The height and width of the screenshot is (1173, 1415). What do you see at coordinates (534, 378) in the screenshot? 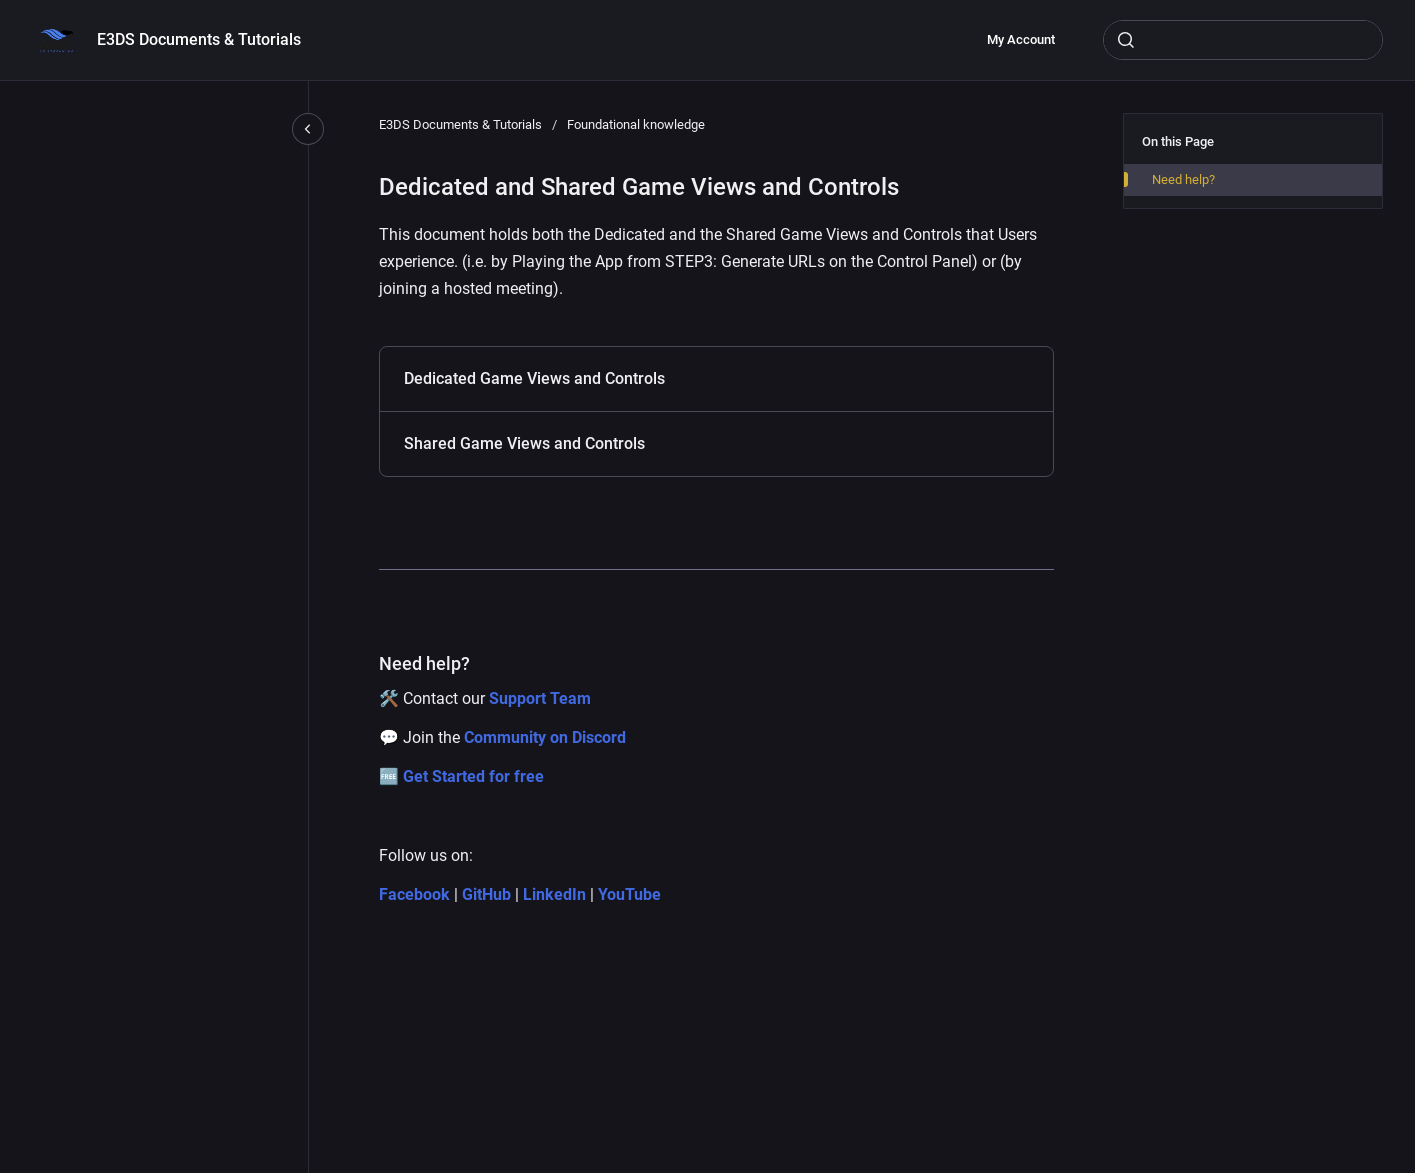
I see `Dedicated Game Views and Controls` at bounding box center [534, 378].